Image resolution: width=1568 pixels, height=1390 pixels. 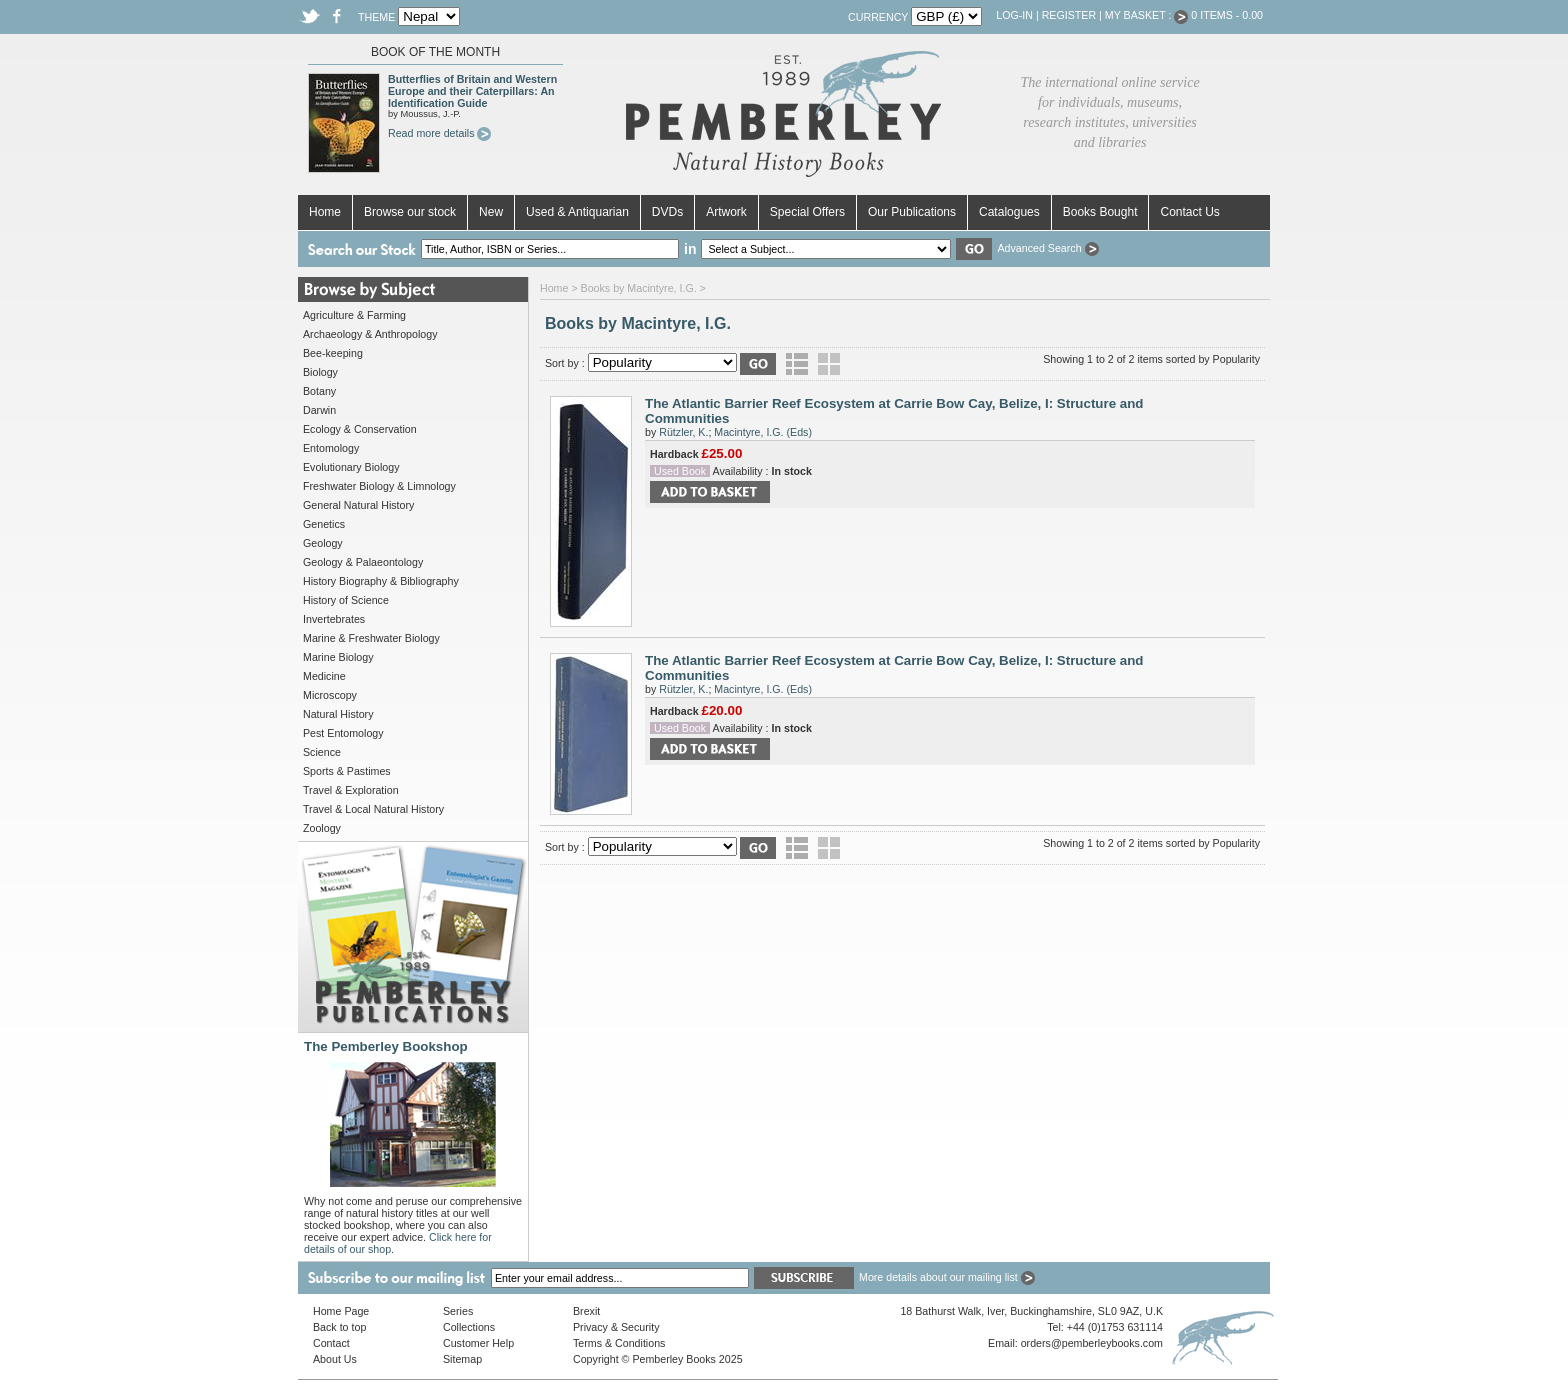 What do you see at coordinates (616, 1327) in the screenshot?
I see `Privacy & Security` at bounding box center [616, 1327].